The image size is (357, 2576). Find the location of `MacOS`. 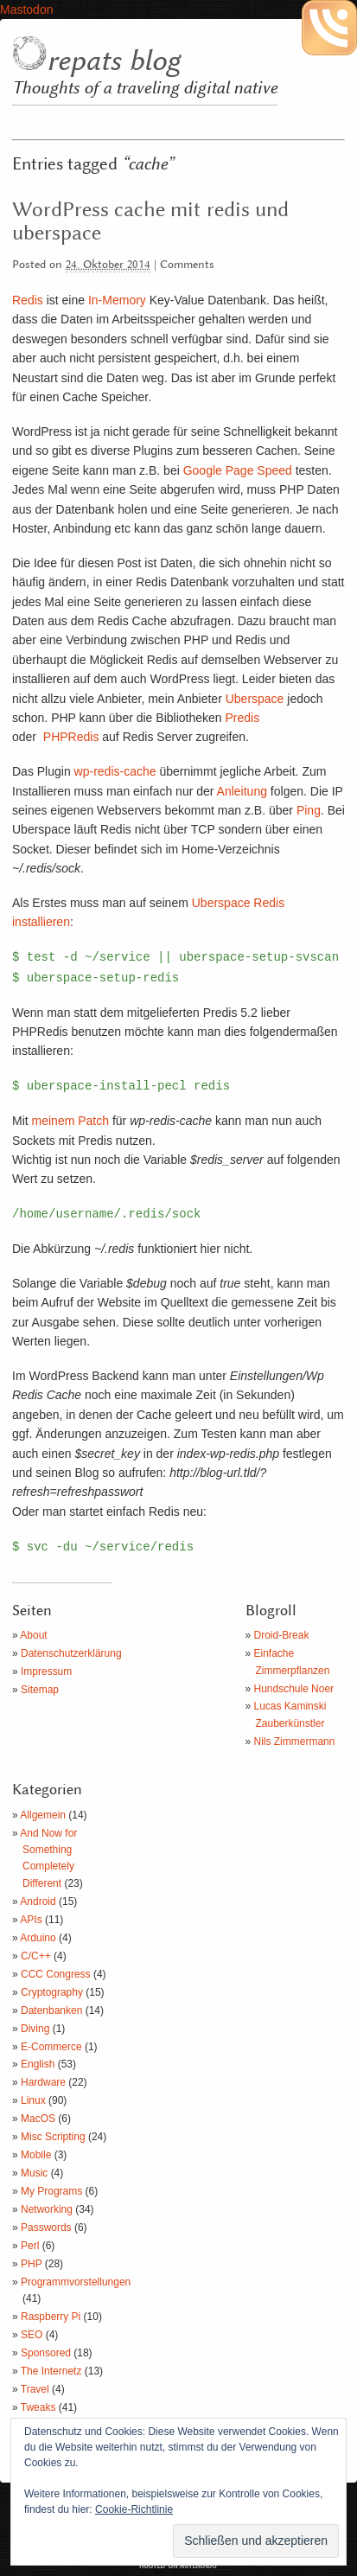

MacOS is located at coordinates (38, 2119).